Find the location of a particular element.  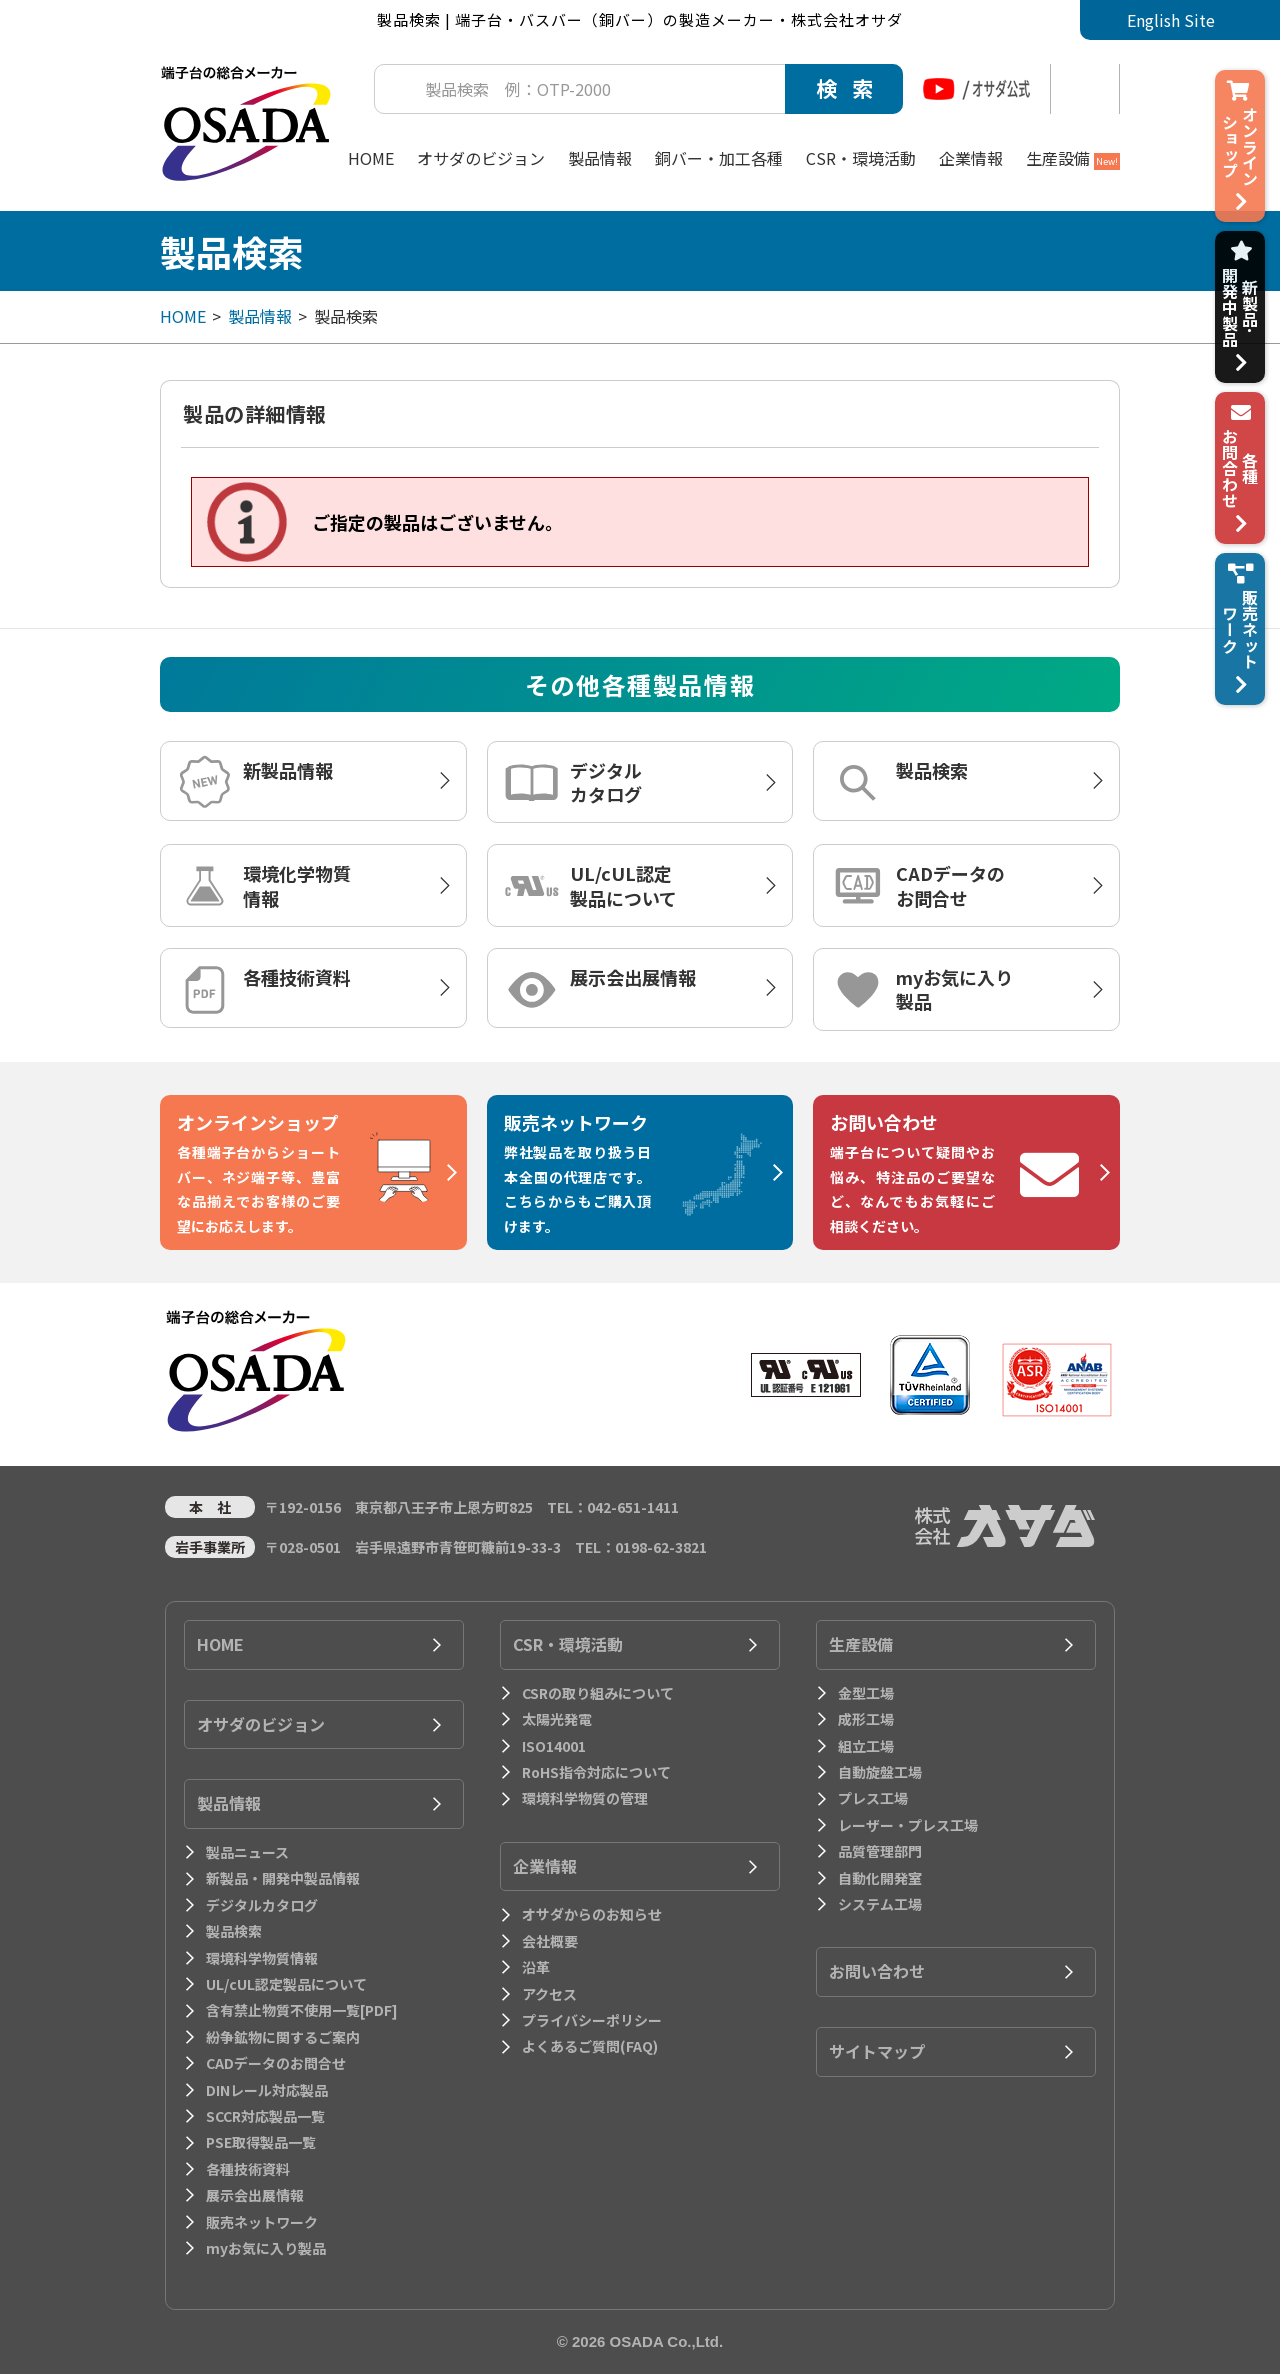

English Site is located at coordinates (1171, 20).